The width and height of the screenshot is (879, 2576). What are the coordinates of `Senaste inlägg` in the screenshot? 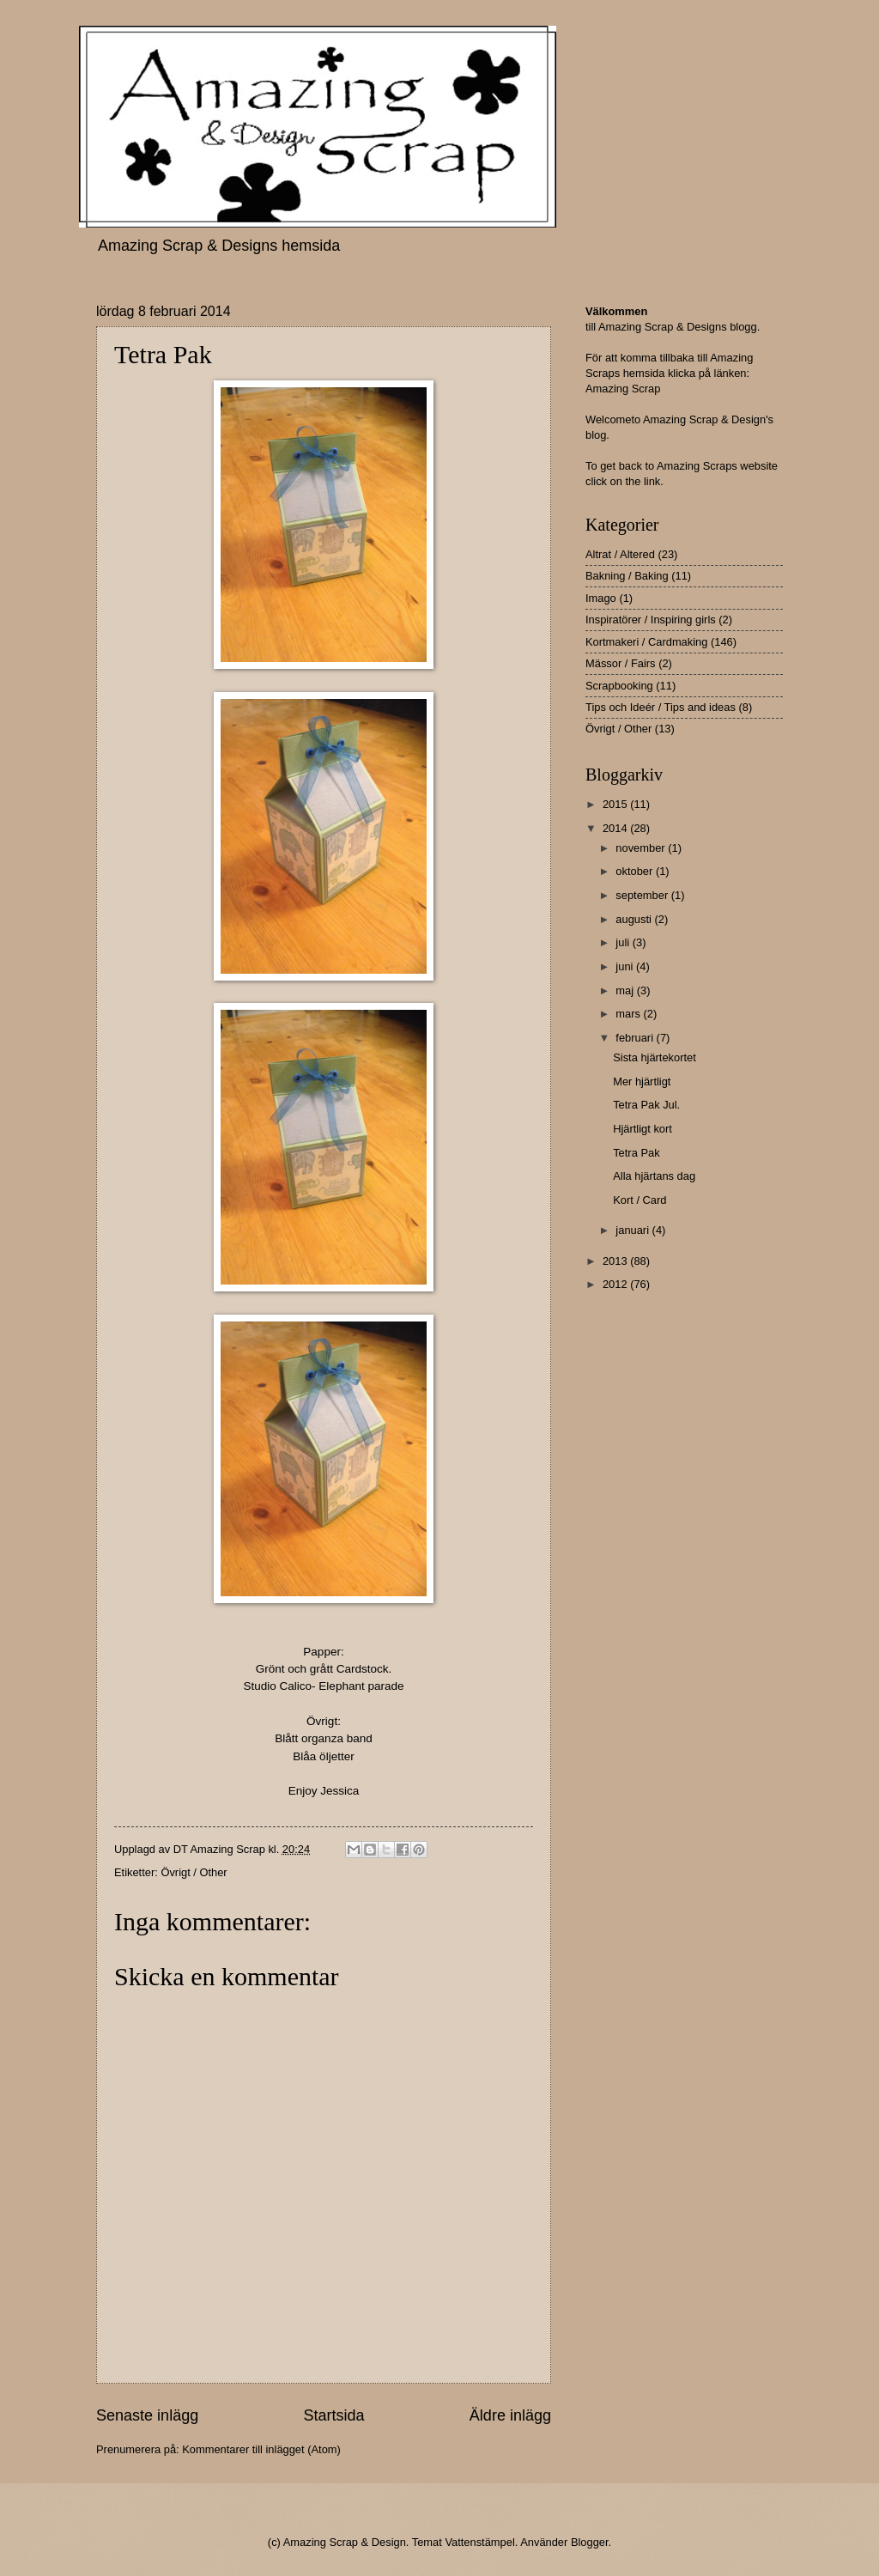 It's located at (147, 2415).